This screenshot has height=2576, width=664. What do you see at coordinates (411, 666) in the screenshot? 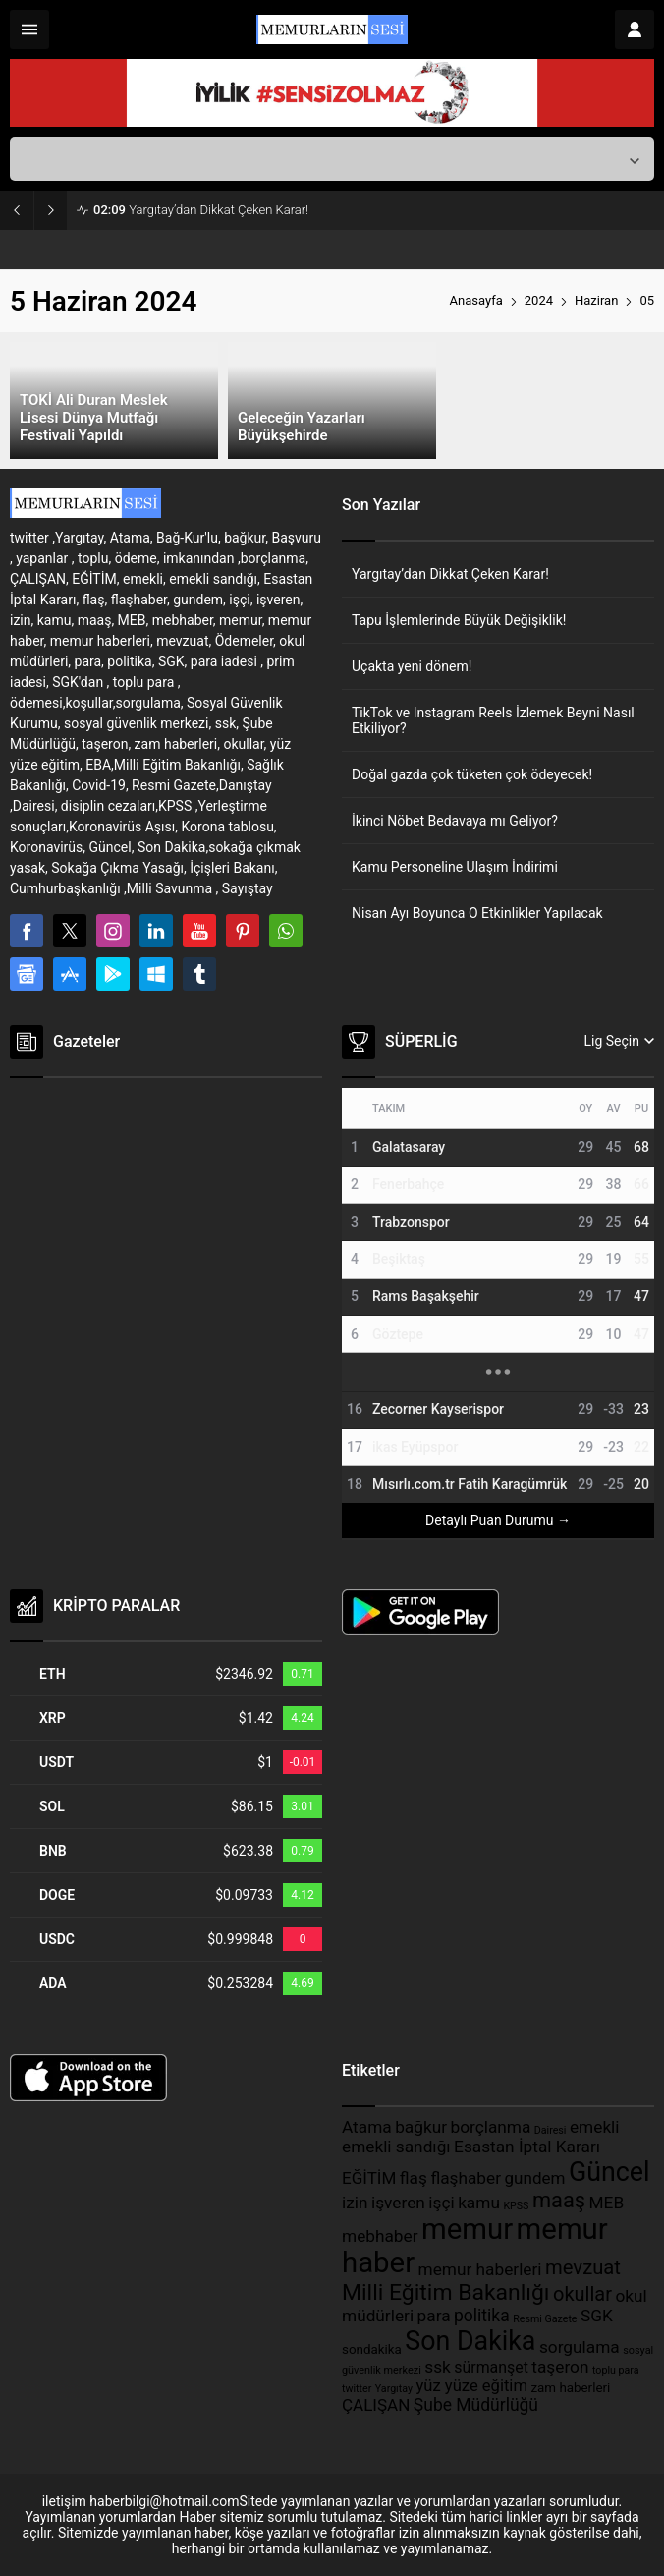
I see `Uçakta yeni dönem!` at bounding box center [411, 666].